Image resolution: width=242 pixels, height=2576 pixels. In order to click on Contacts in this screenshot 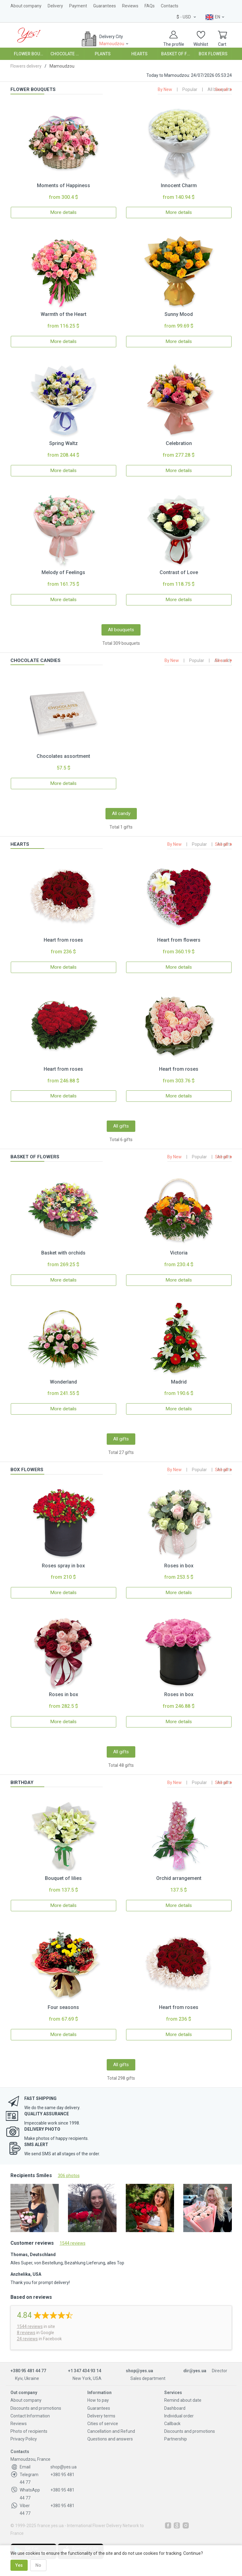, I will do `click(169, 5)`.